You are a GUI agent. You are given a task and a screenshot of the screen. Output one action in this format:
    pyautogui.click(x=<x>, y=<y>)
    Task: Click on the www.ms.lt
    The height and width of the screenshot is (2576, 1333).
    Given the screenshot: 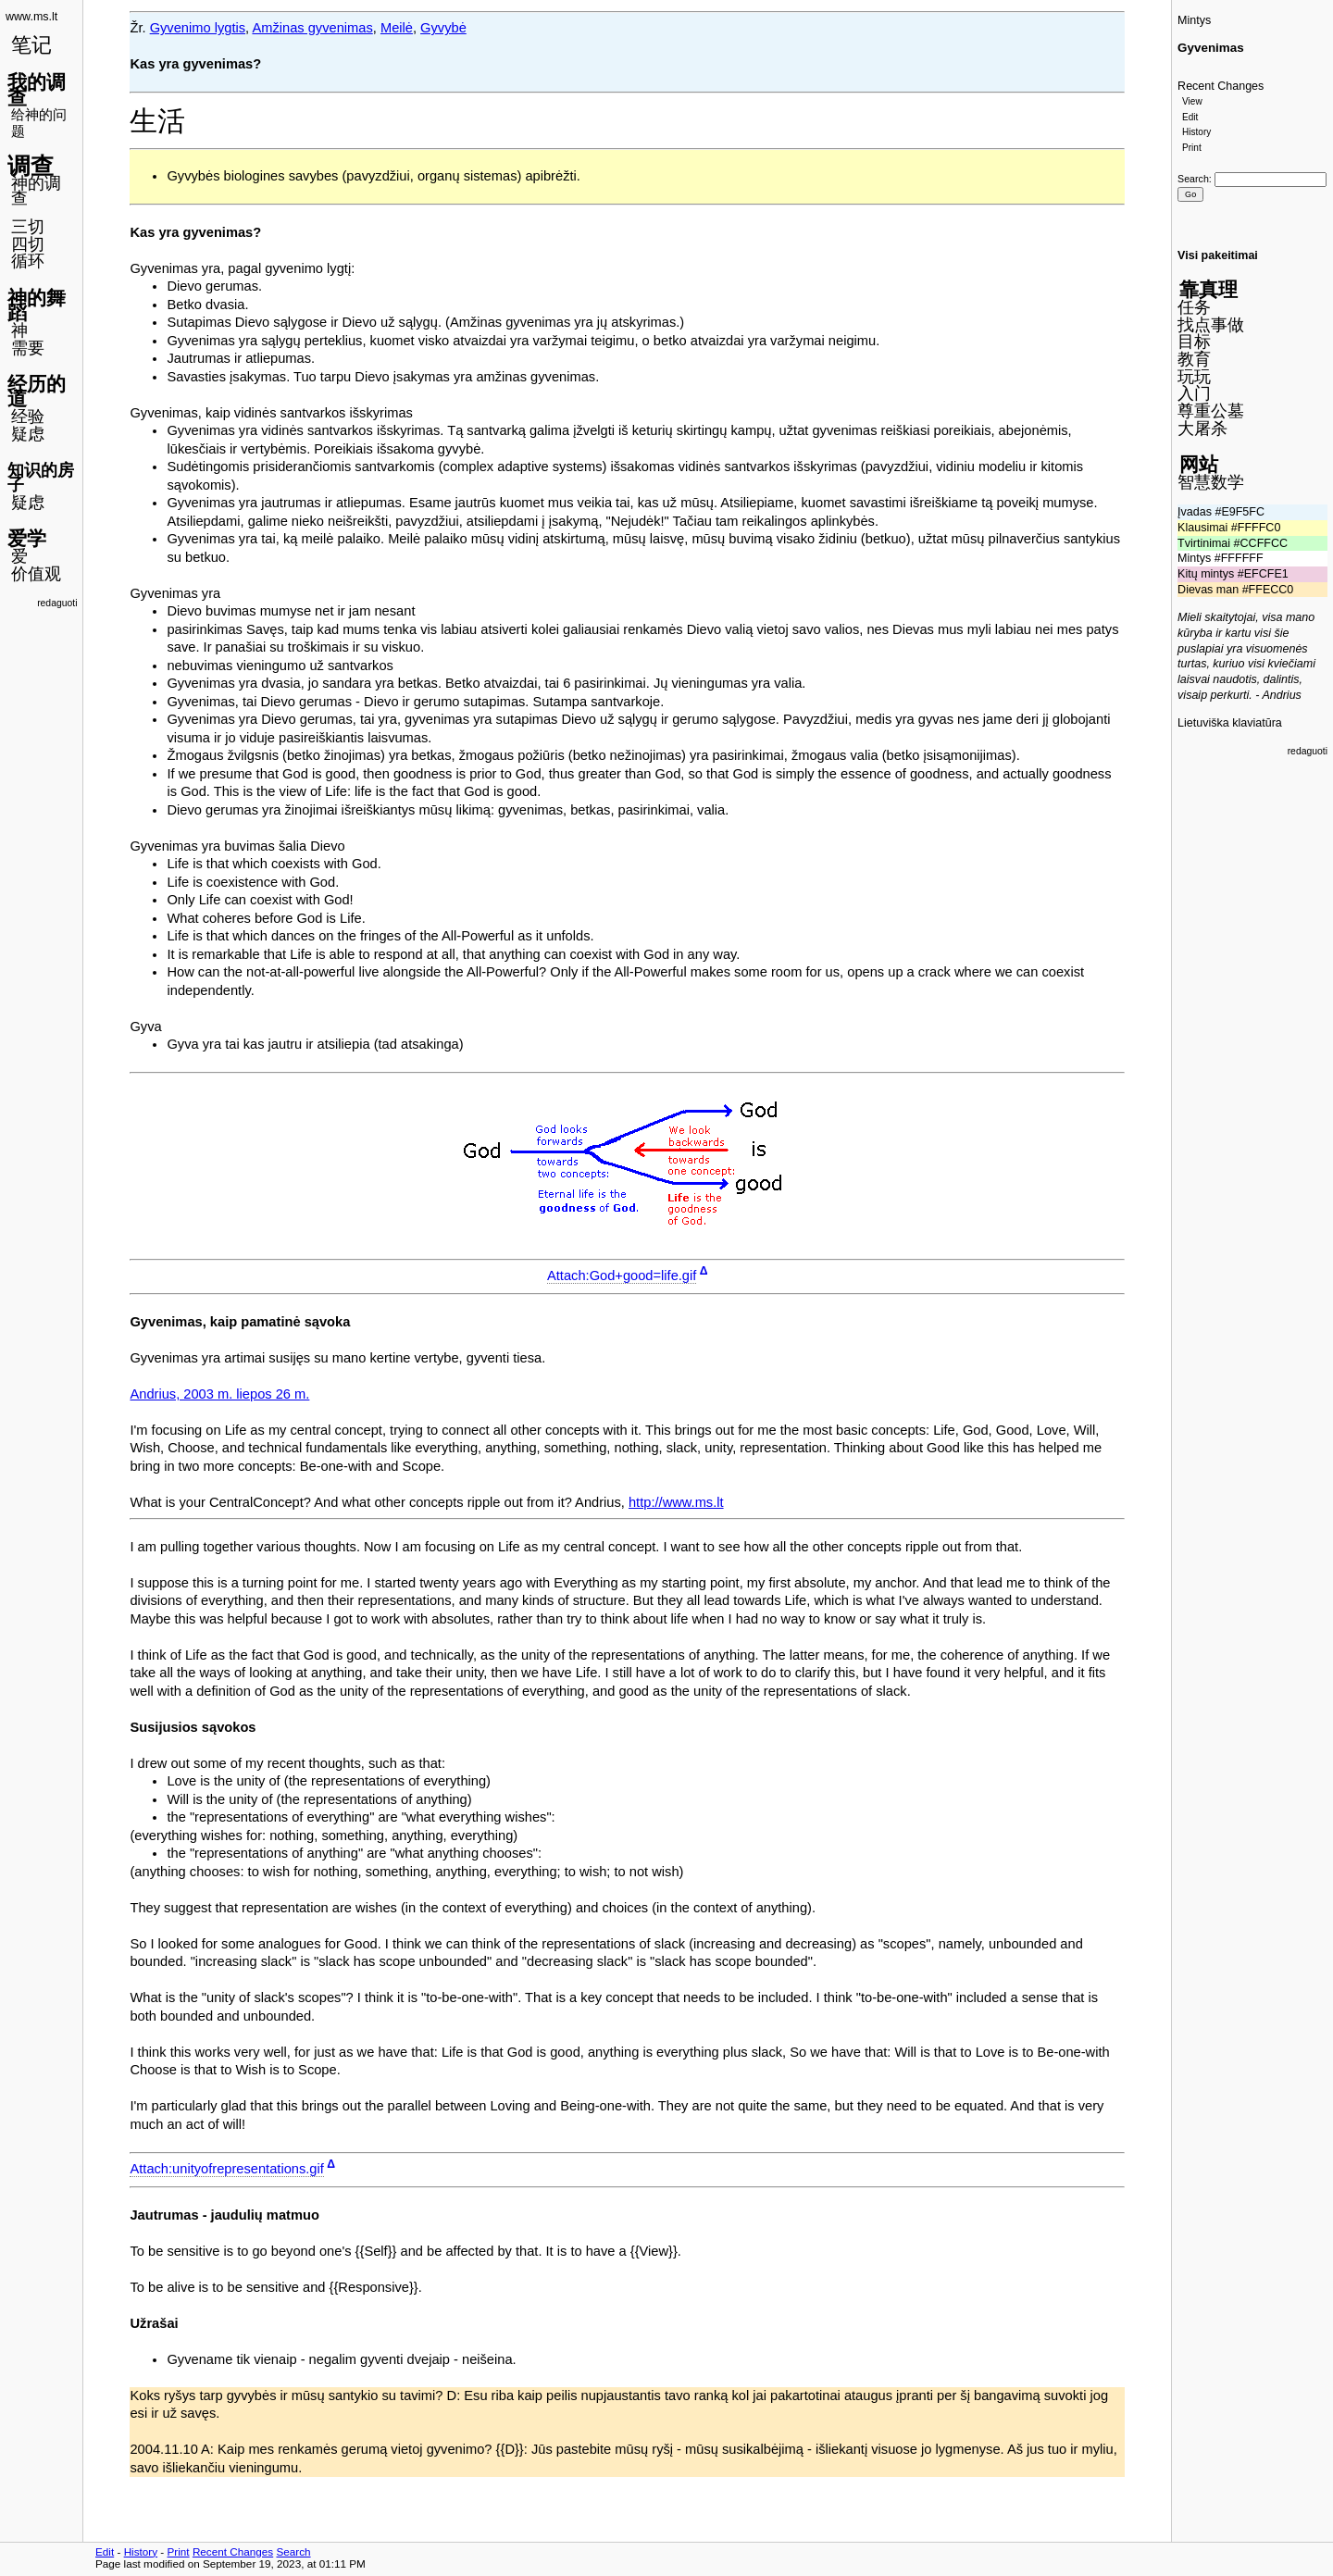 What is the action you would take?
    pyautogui.click(x=31, y=16)
    